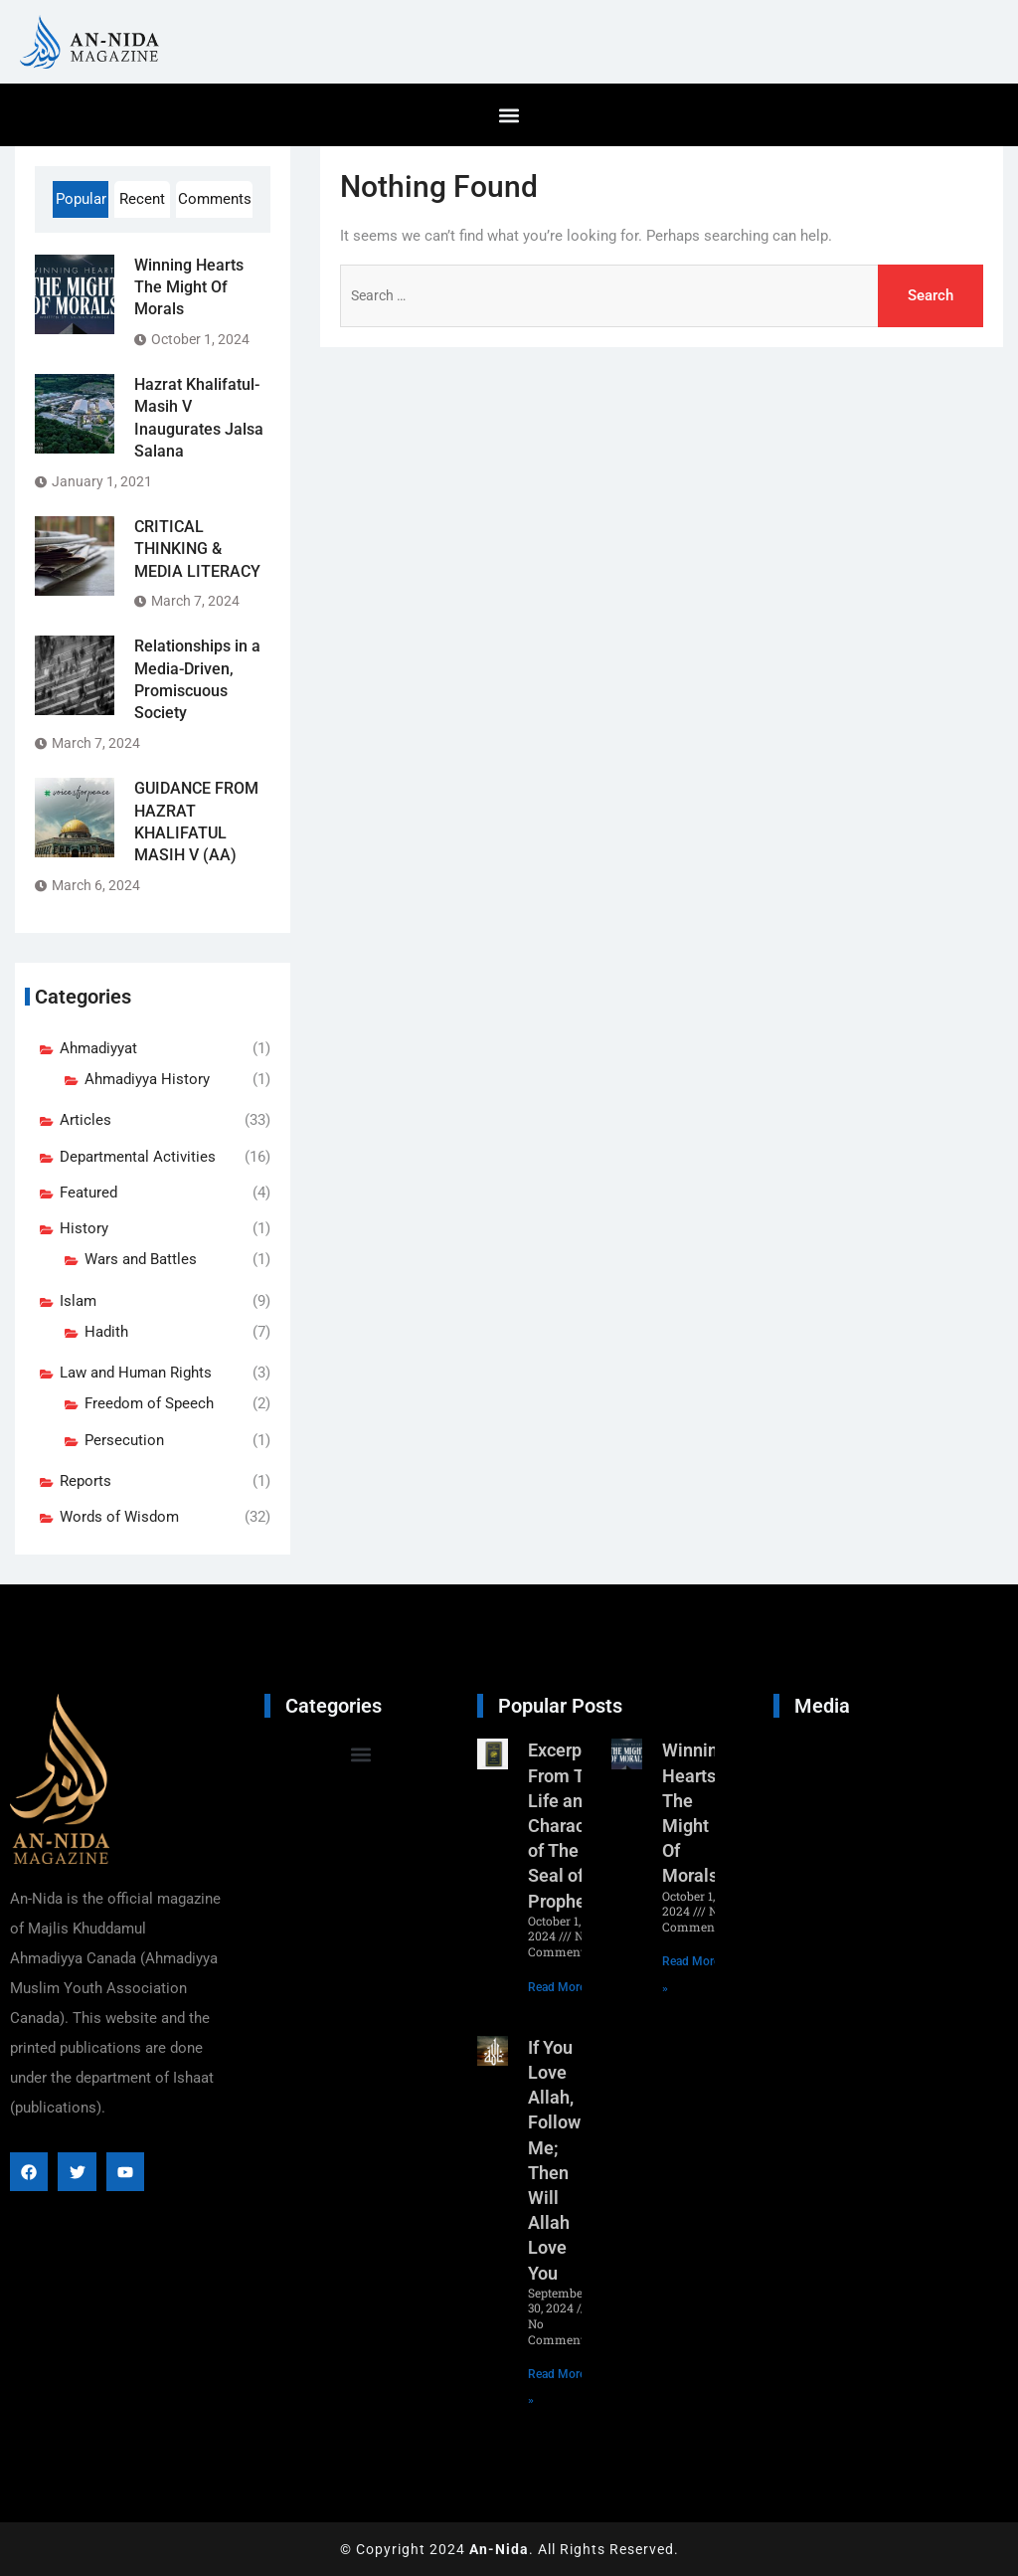  What do you see at coordinates (567, 1825) in the screenshot?
I see `Excerpt From The Life and Character of The Seal of Prophets` at bounding box center [567, 1825].